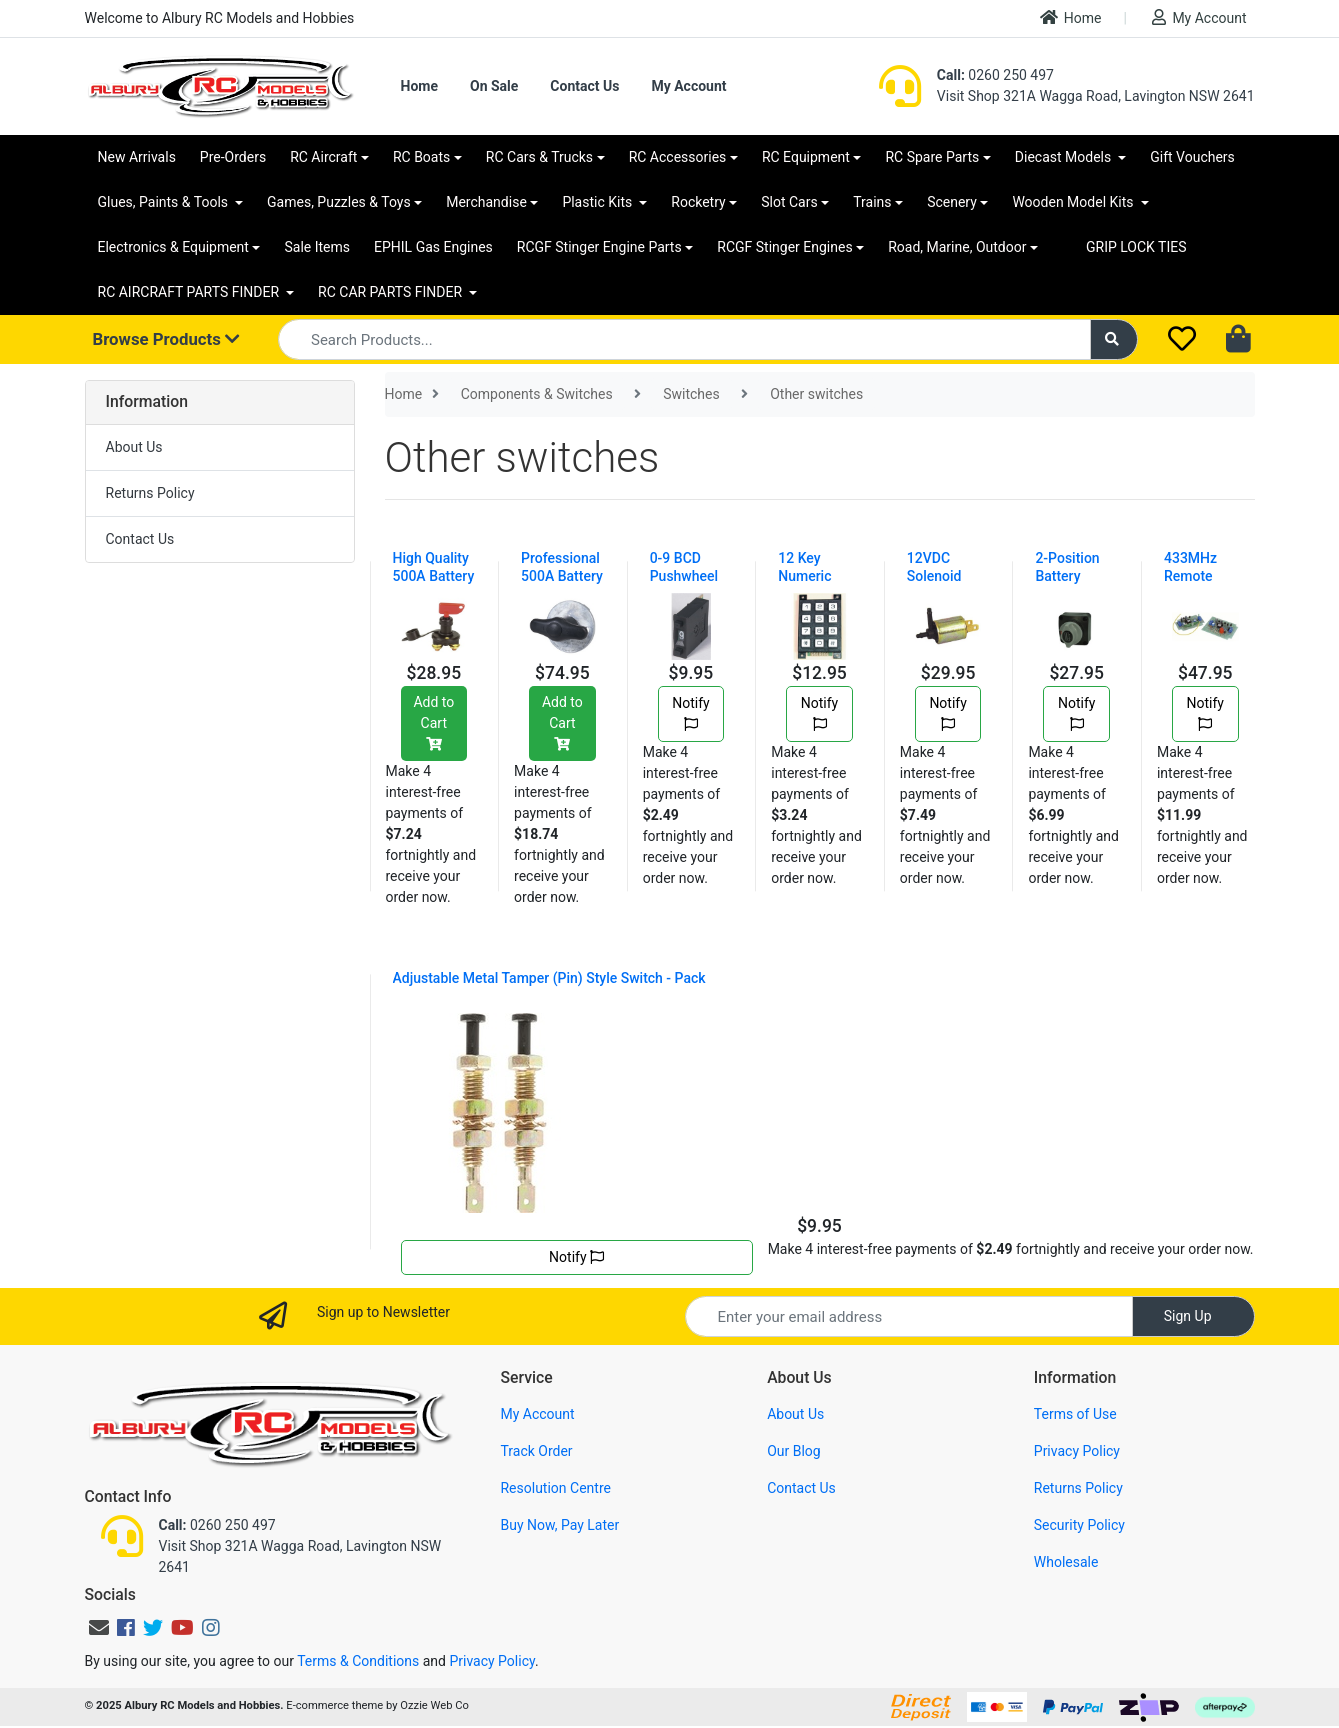  What do you see at coordinates (698, 202) in the screenshot?
I see `Rocketry [button]` at bounding box center [698, 202].